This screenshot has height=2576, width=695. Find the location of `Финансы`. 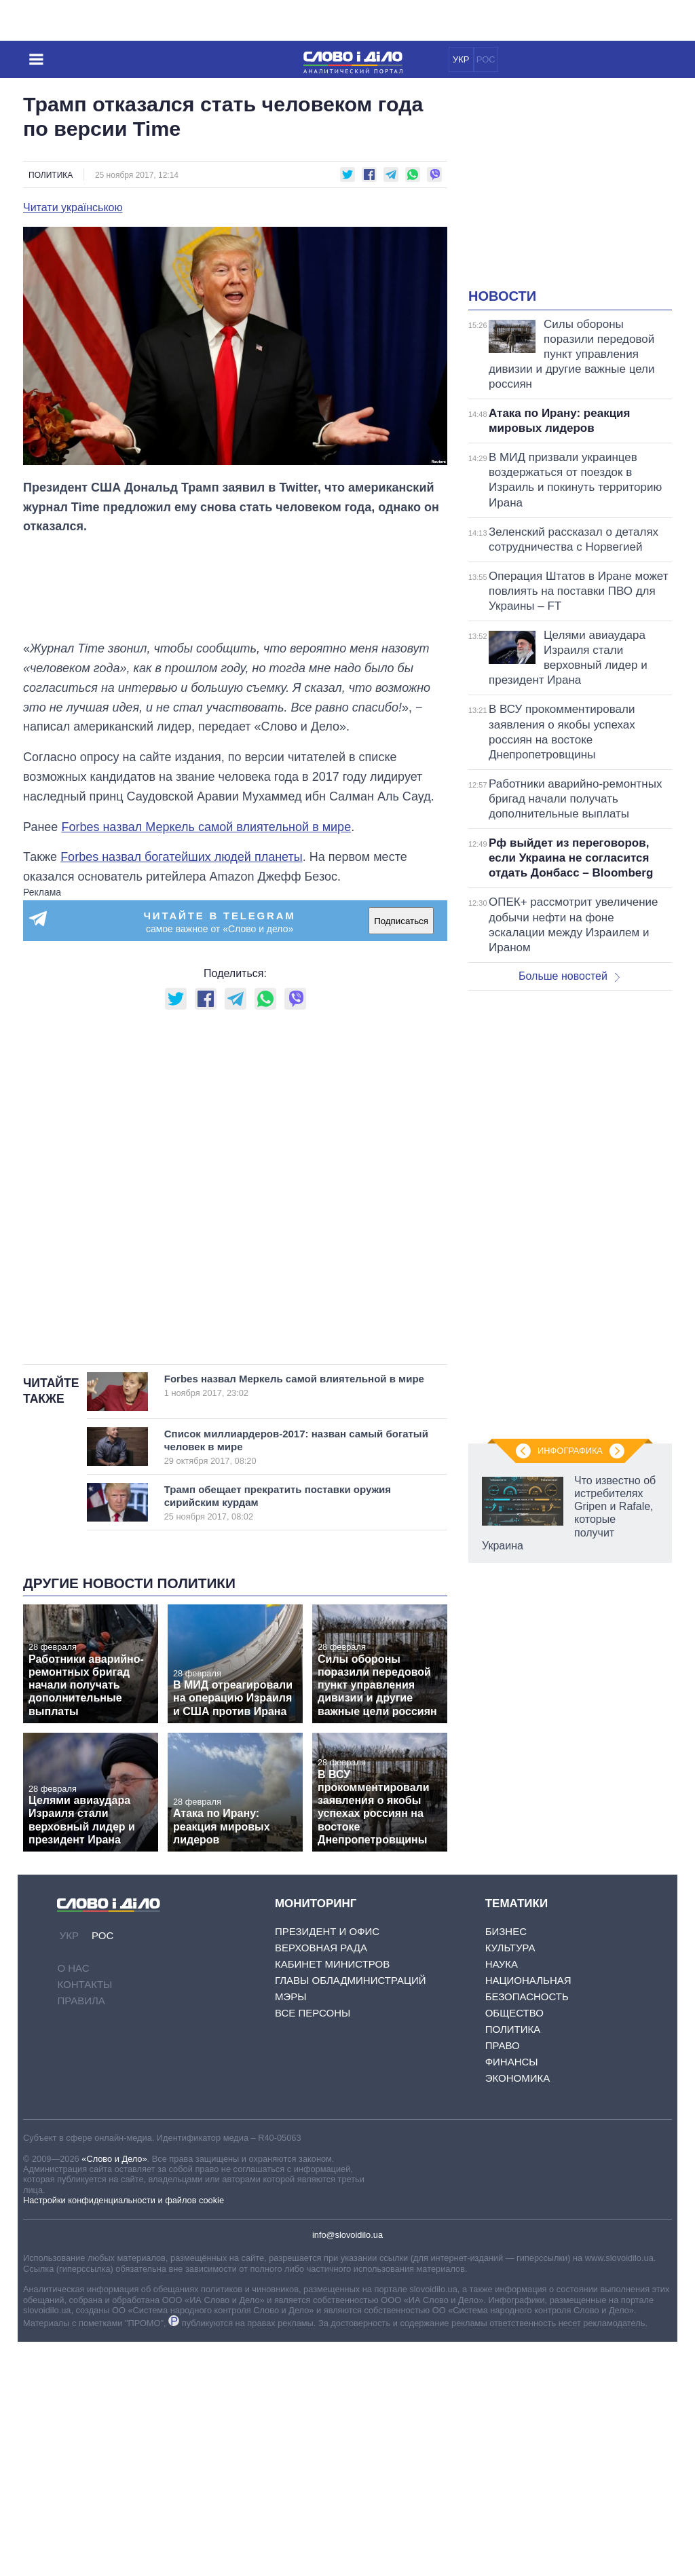

Финансы is located at coordinates (511, 2061).